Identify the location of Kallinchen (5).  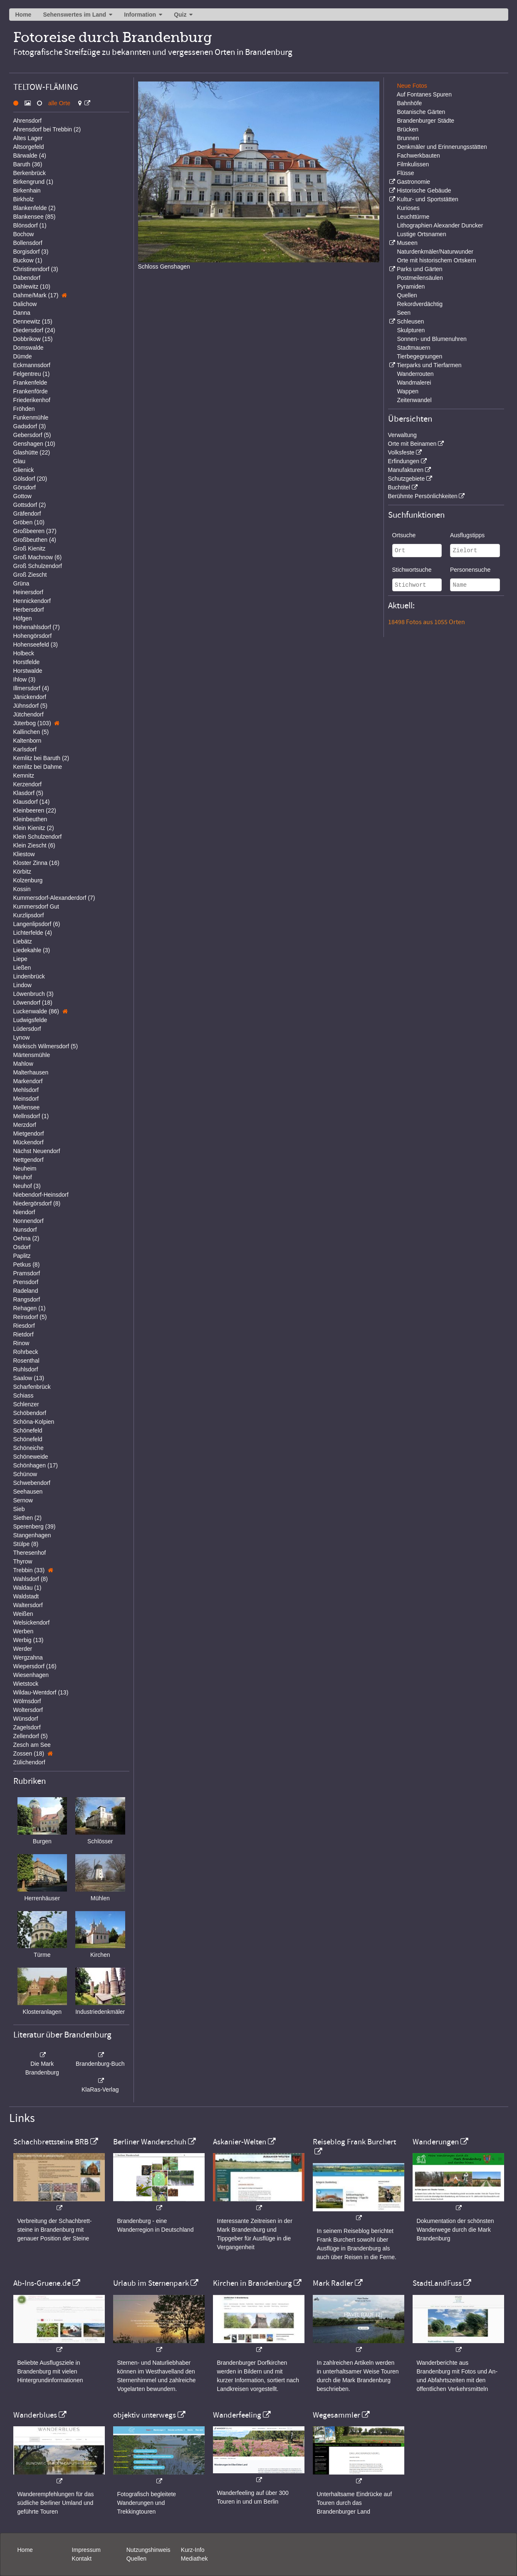
(31, 732).